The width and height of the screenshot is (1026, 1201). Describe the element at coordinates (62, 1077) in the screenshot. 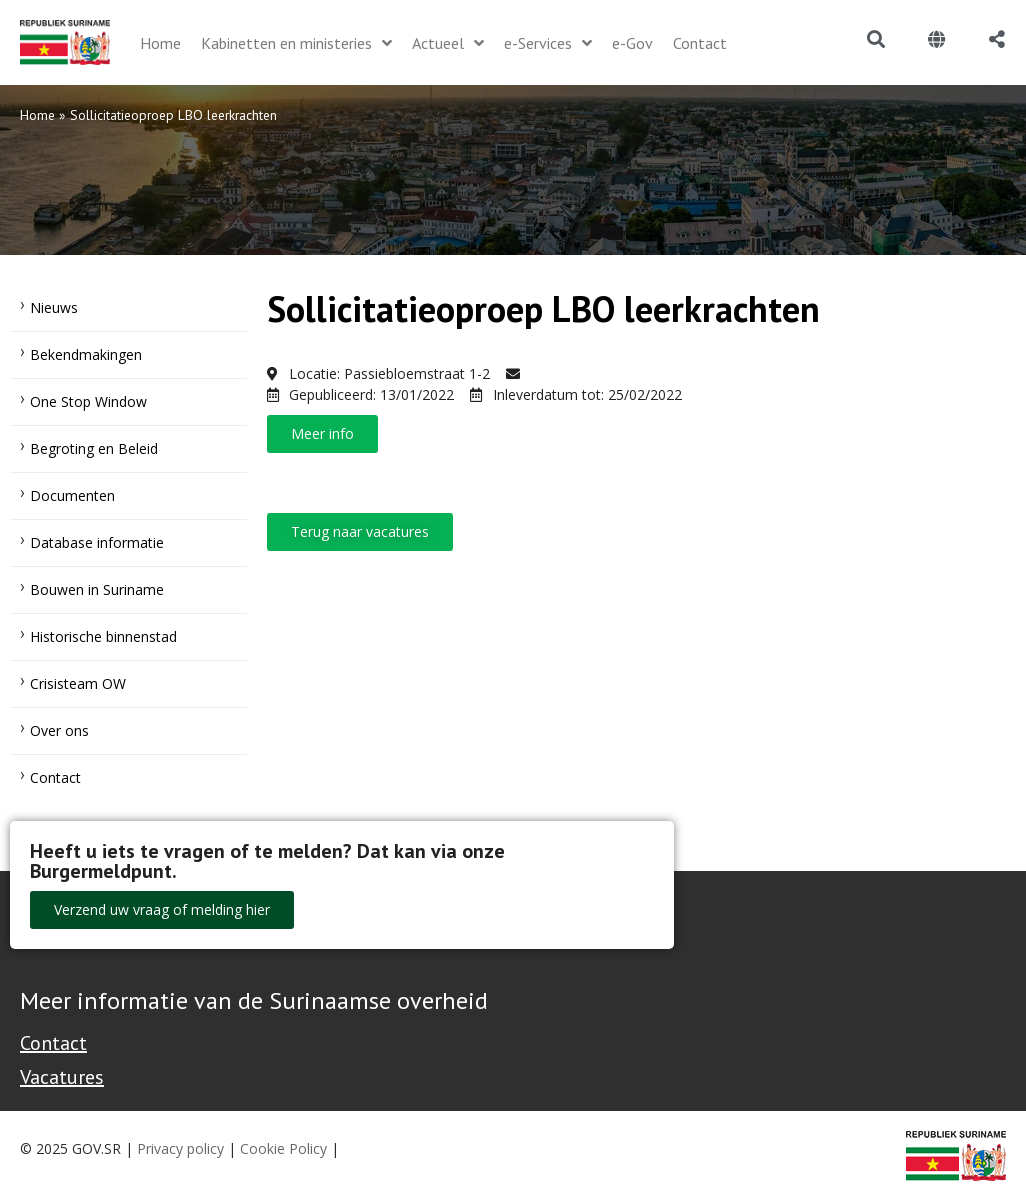

I see `Vacatures [Bekijk alle vacatures bij de Overheid van Suriname]` at that location.